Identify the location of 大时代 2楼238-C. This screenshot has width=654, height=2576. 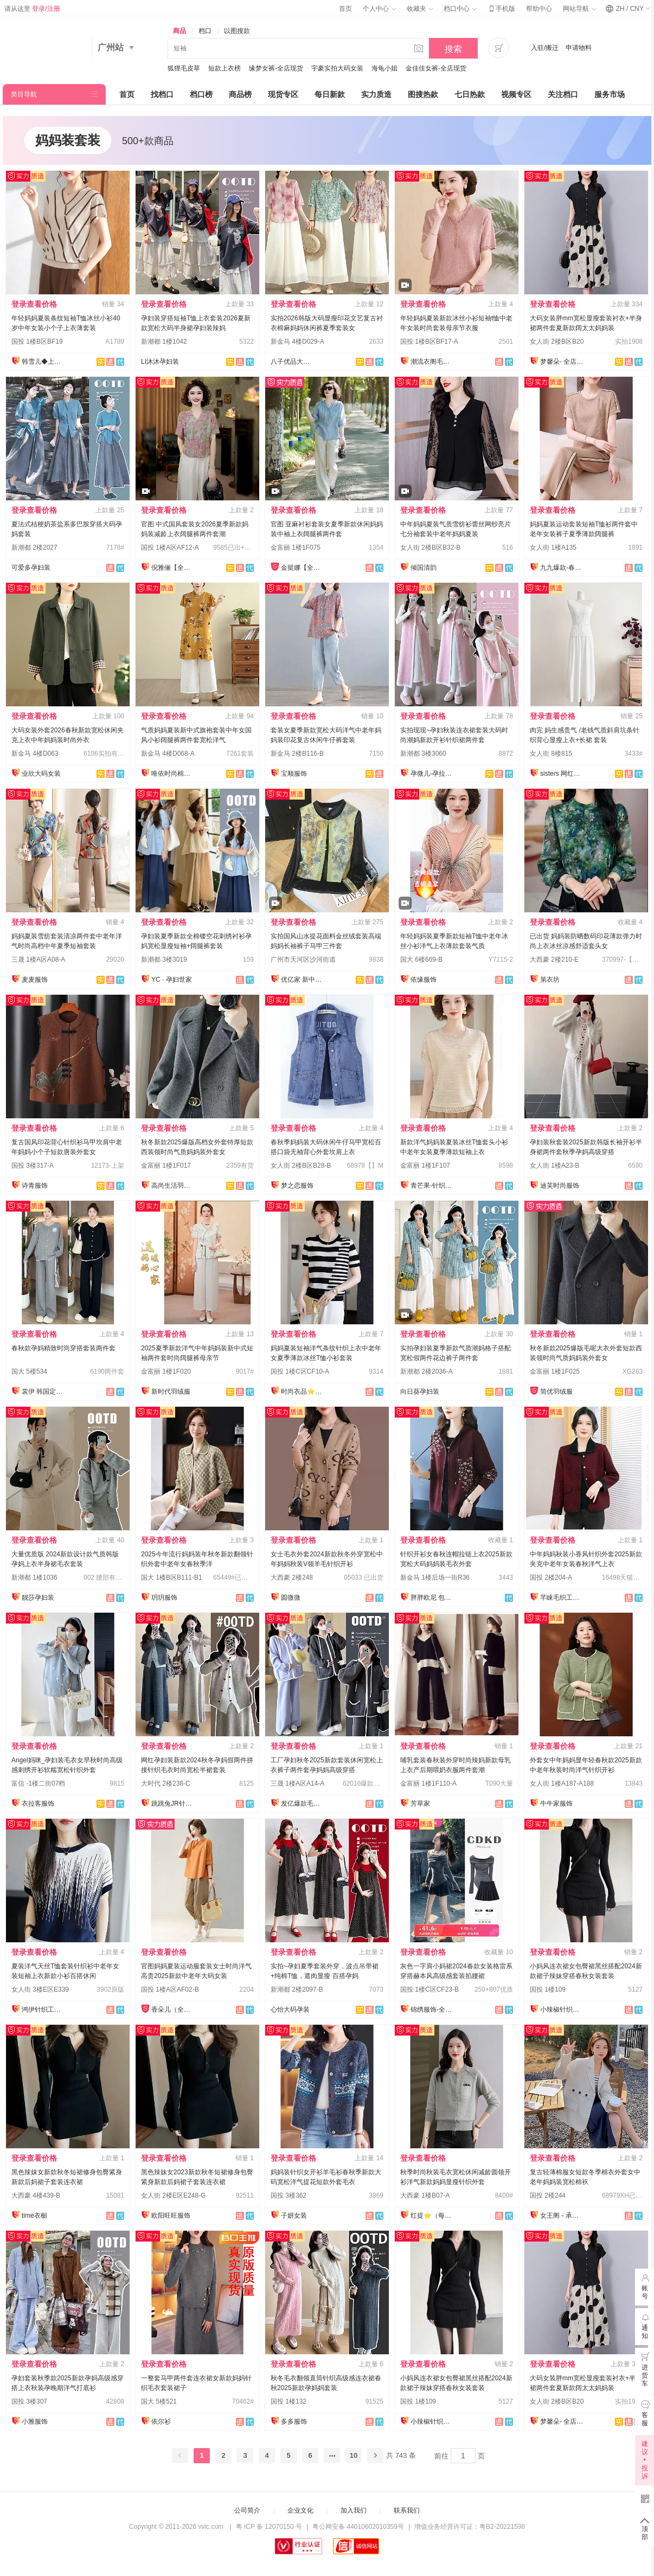
(165, 1783).